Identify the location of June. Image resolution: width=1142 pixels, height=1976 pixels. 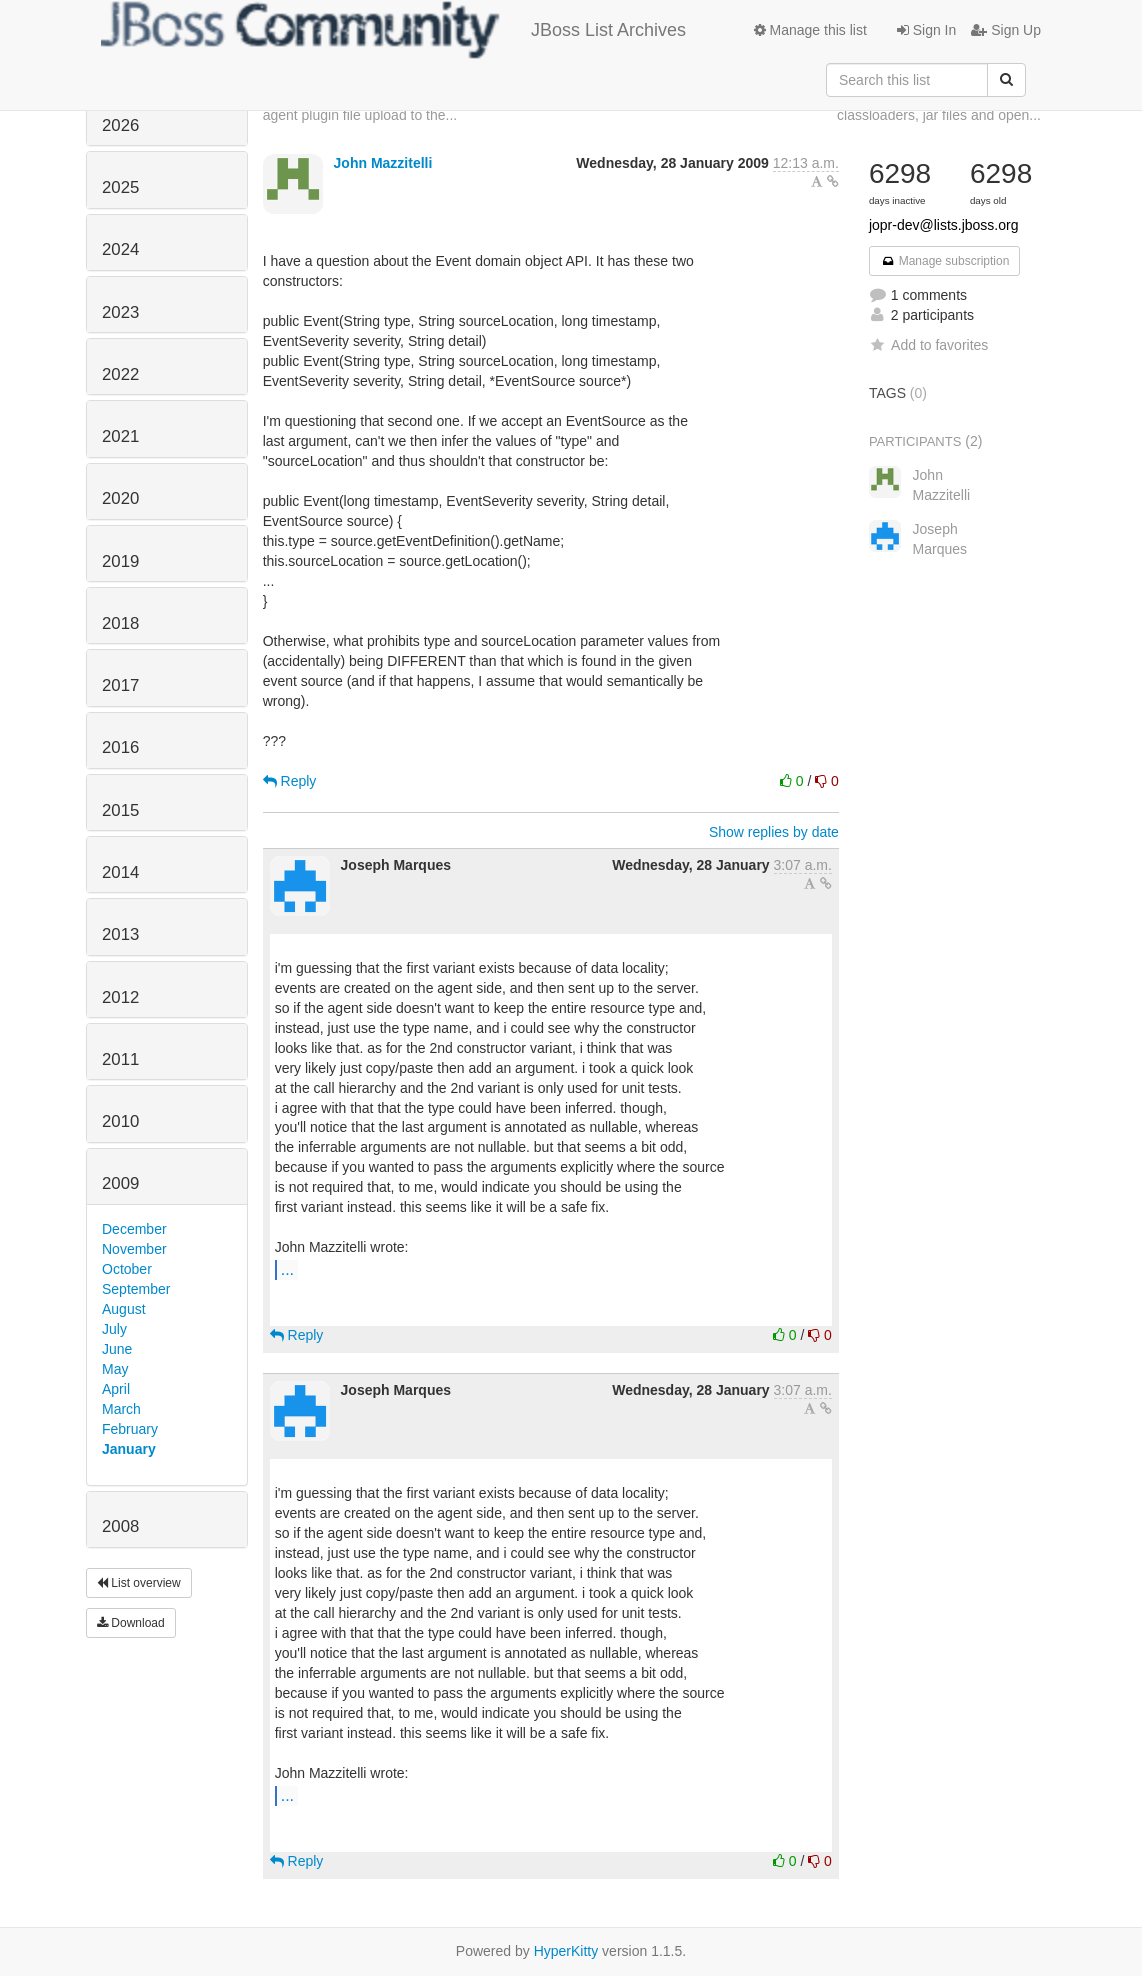
(117, 1349).